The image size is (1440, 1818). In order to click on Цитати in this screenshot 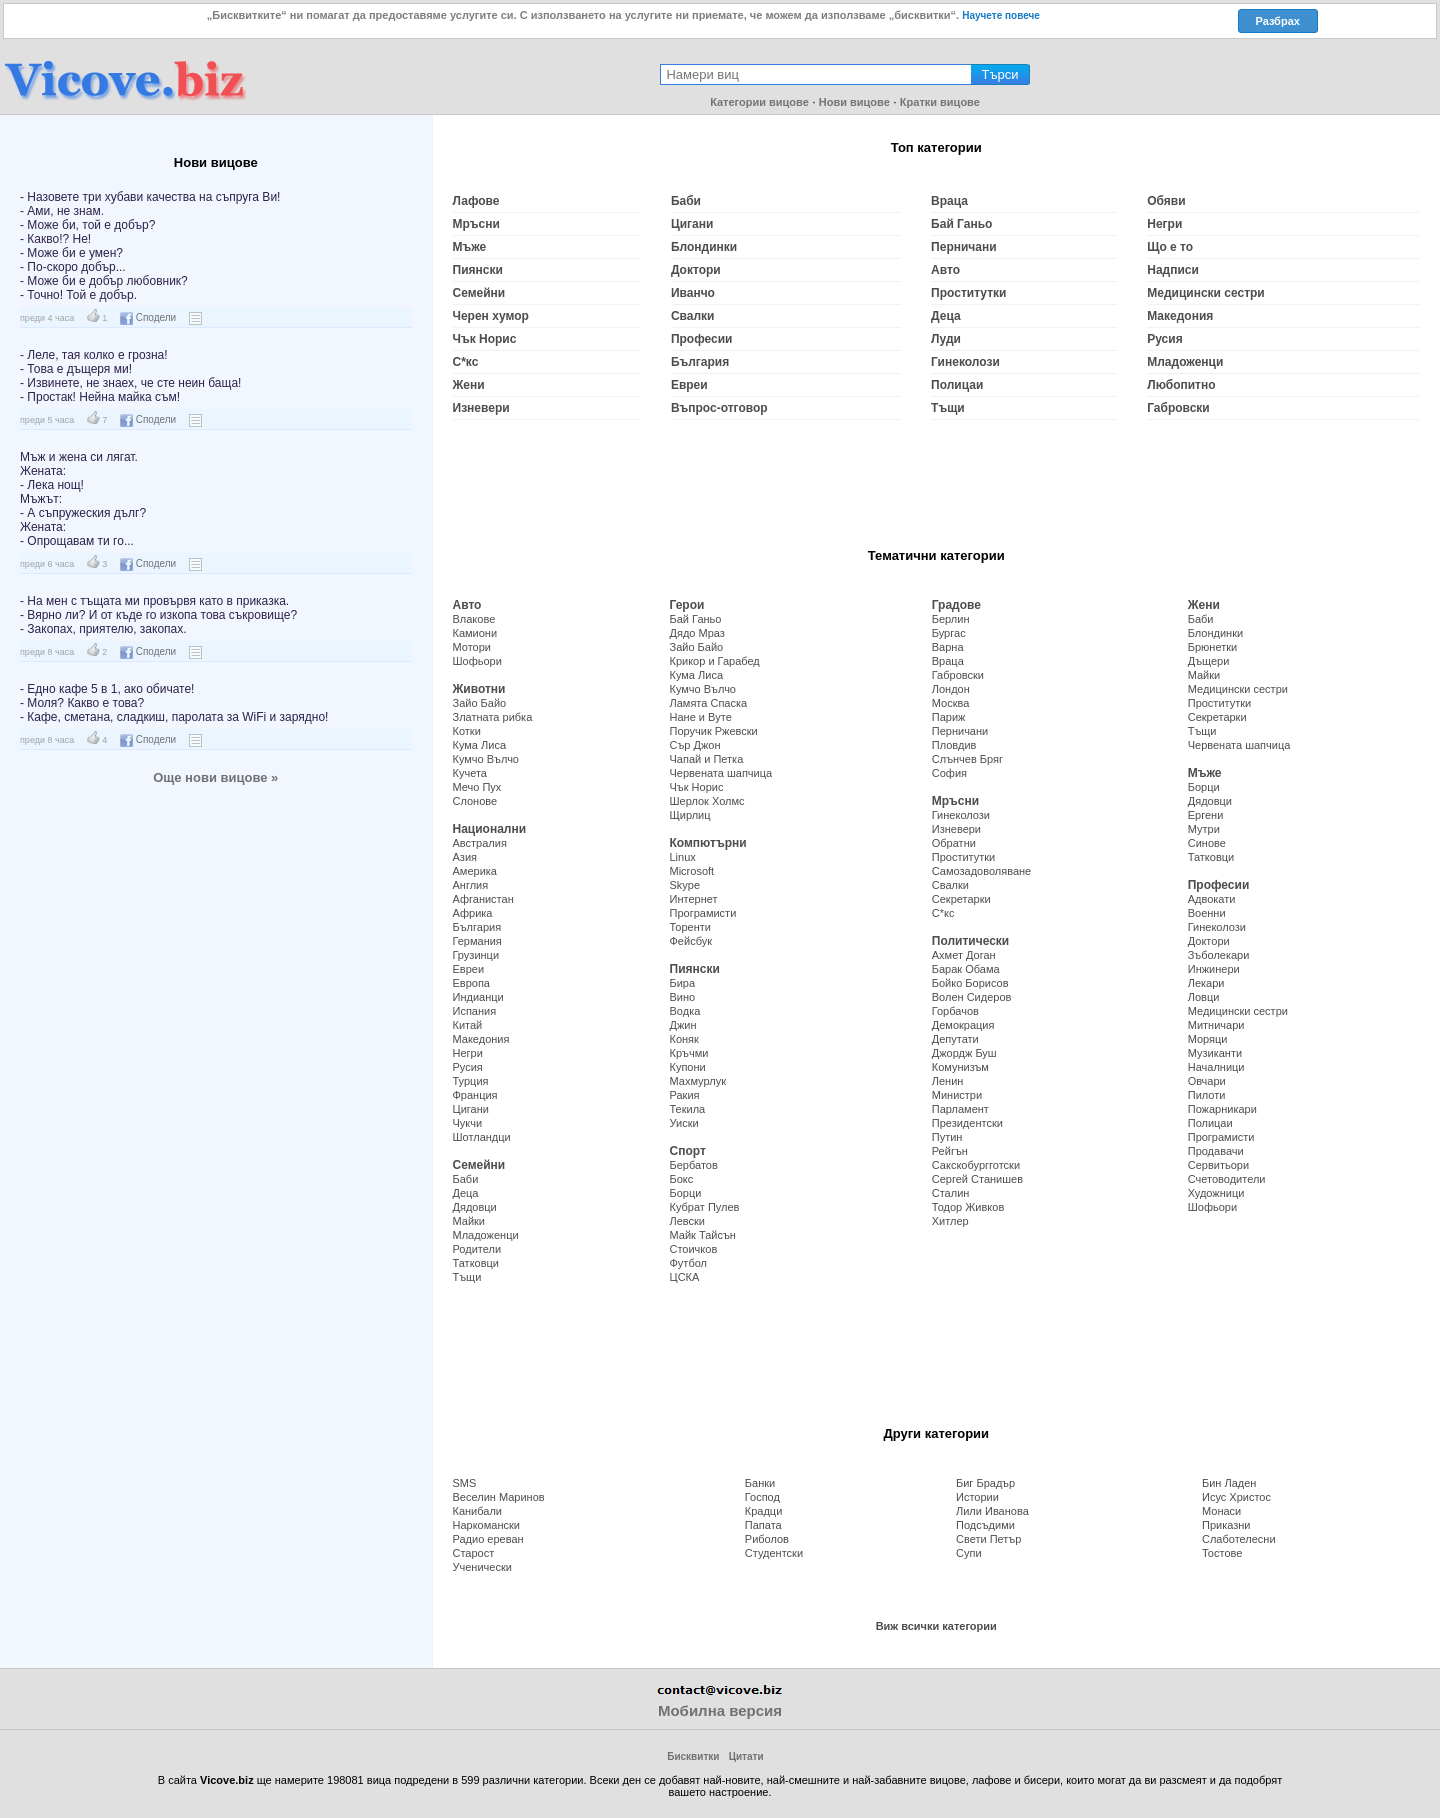, I will do `click(746, 1756)`.